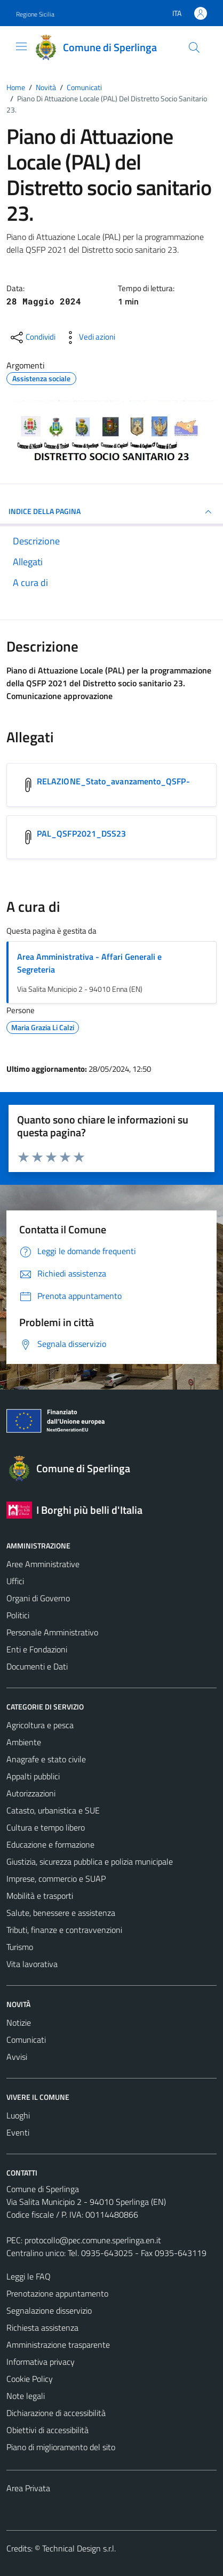 This screenshot has height=2576, width=223. Describe the element at coordinates (93, 2240) in the screenshot. I see `protocollo@pec.comune.sperlinga.en.it` at that location.